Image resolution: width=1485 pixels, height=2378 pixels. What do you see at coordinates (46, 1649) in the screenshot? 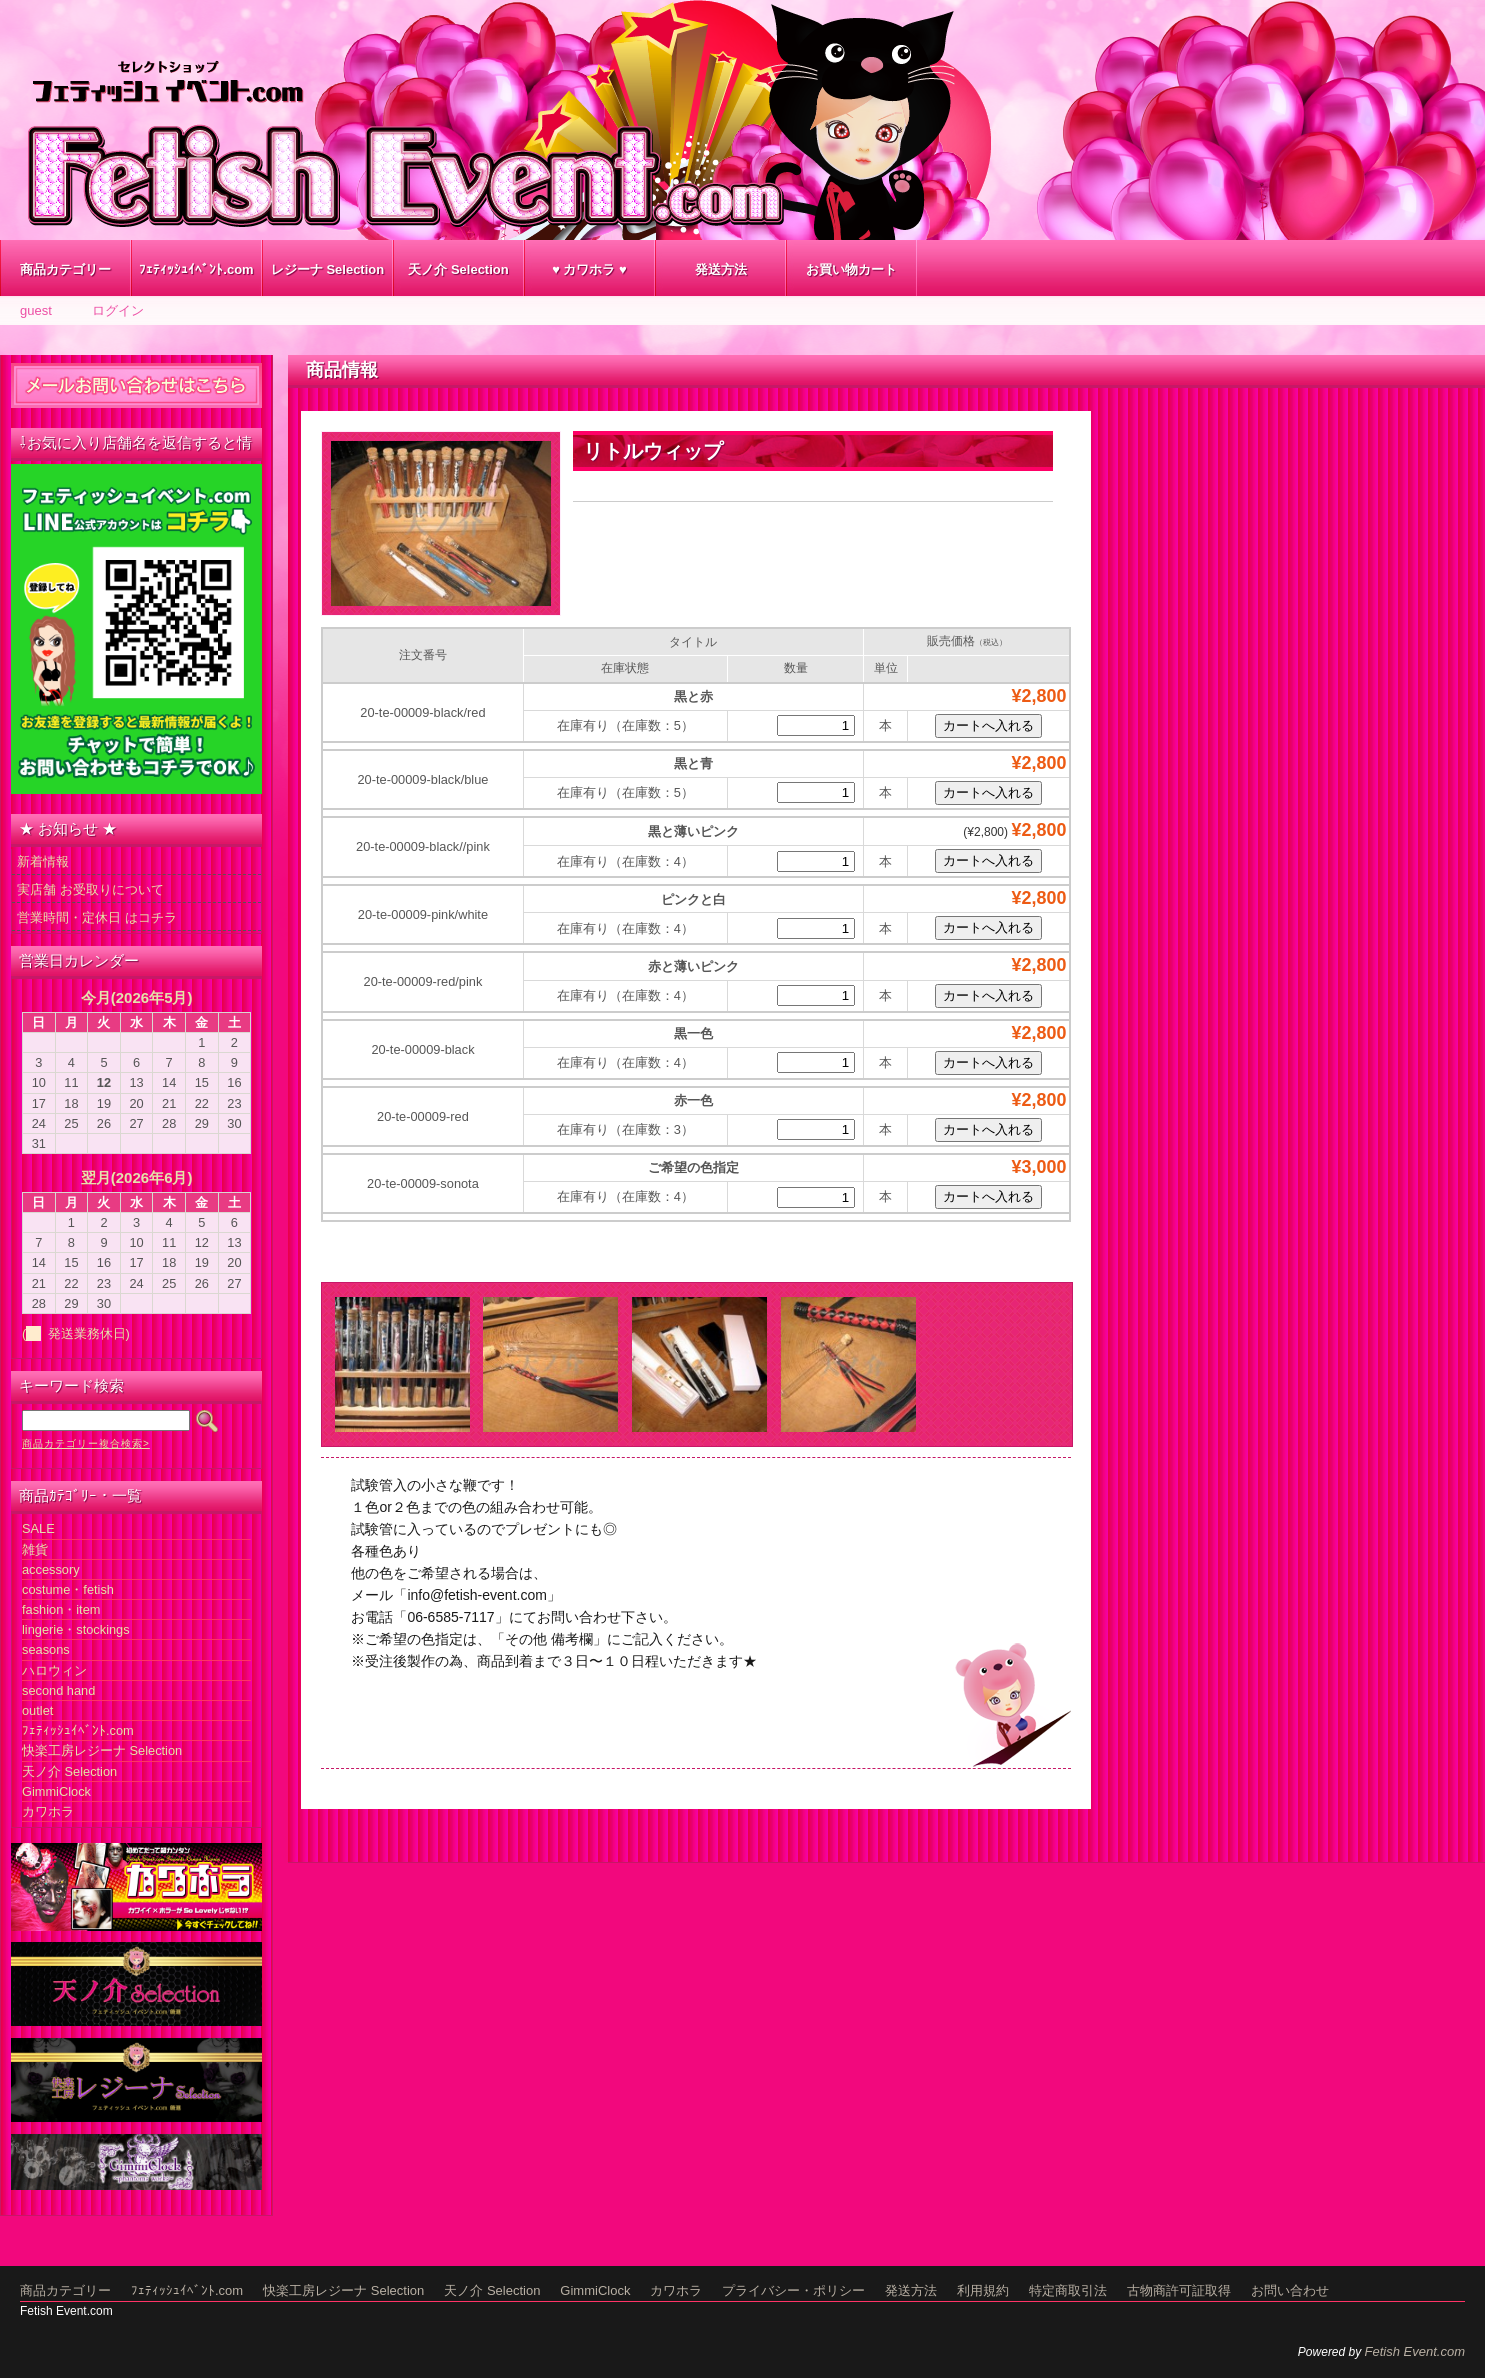
I see `seasons` at bounding box center [46, 1649].